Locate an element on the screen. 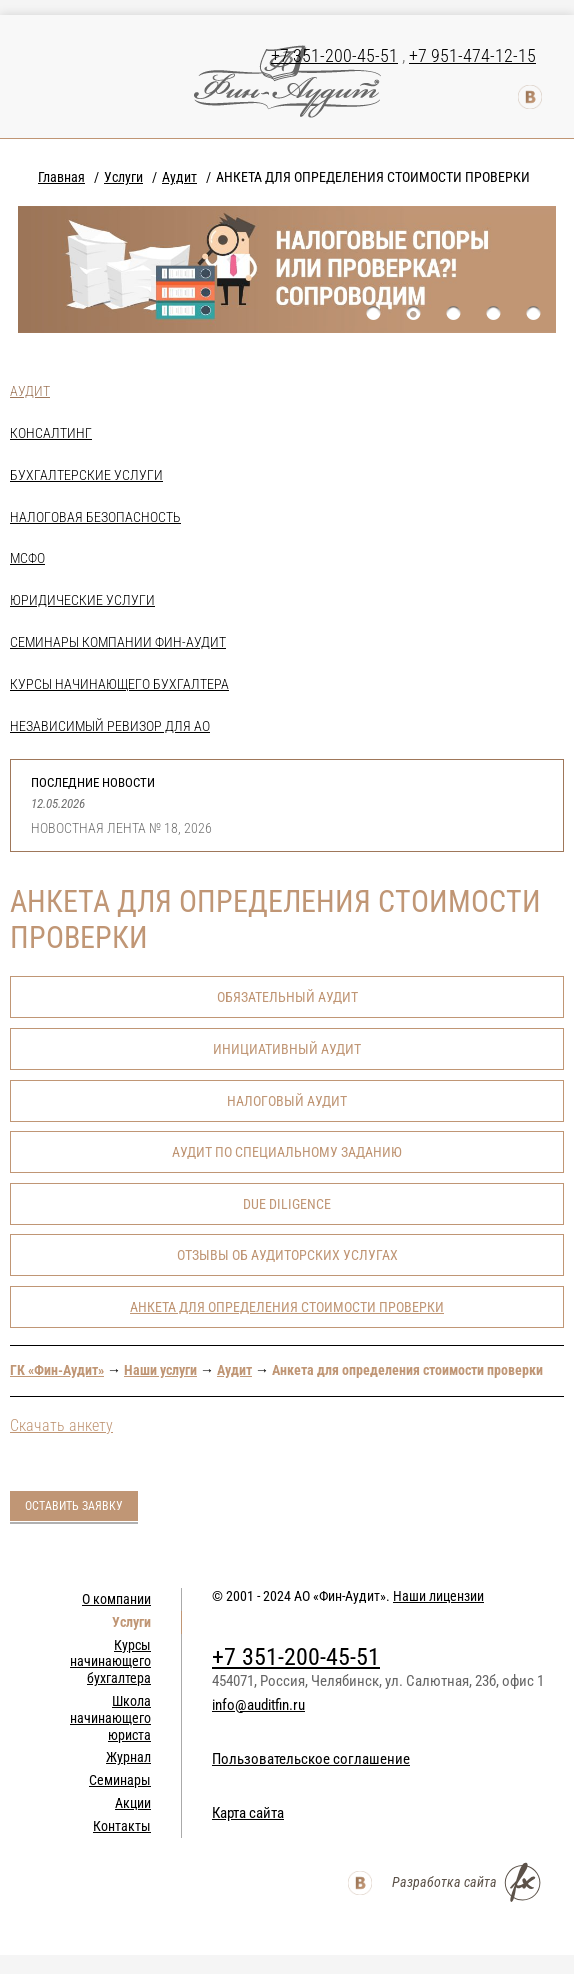  +7 951-474-12-15 is located at coordinates (472, 55).